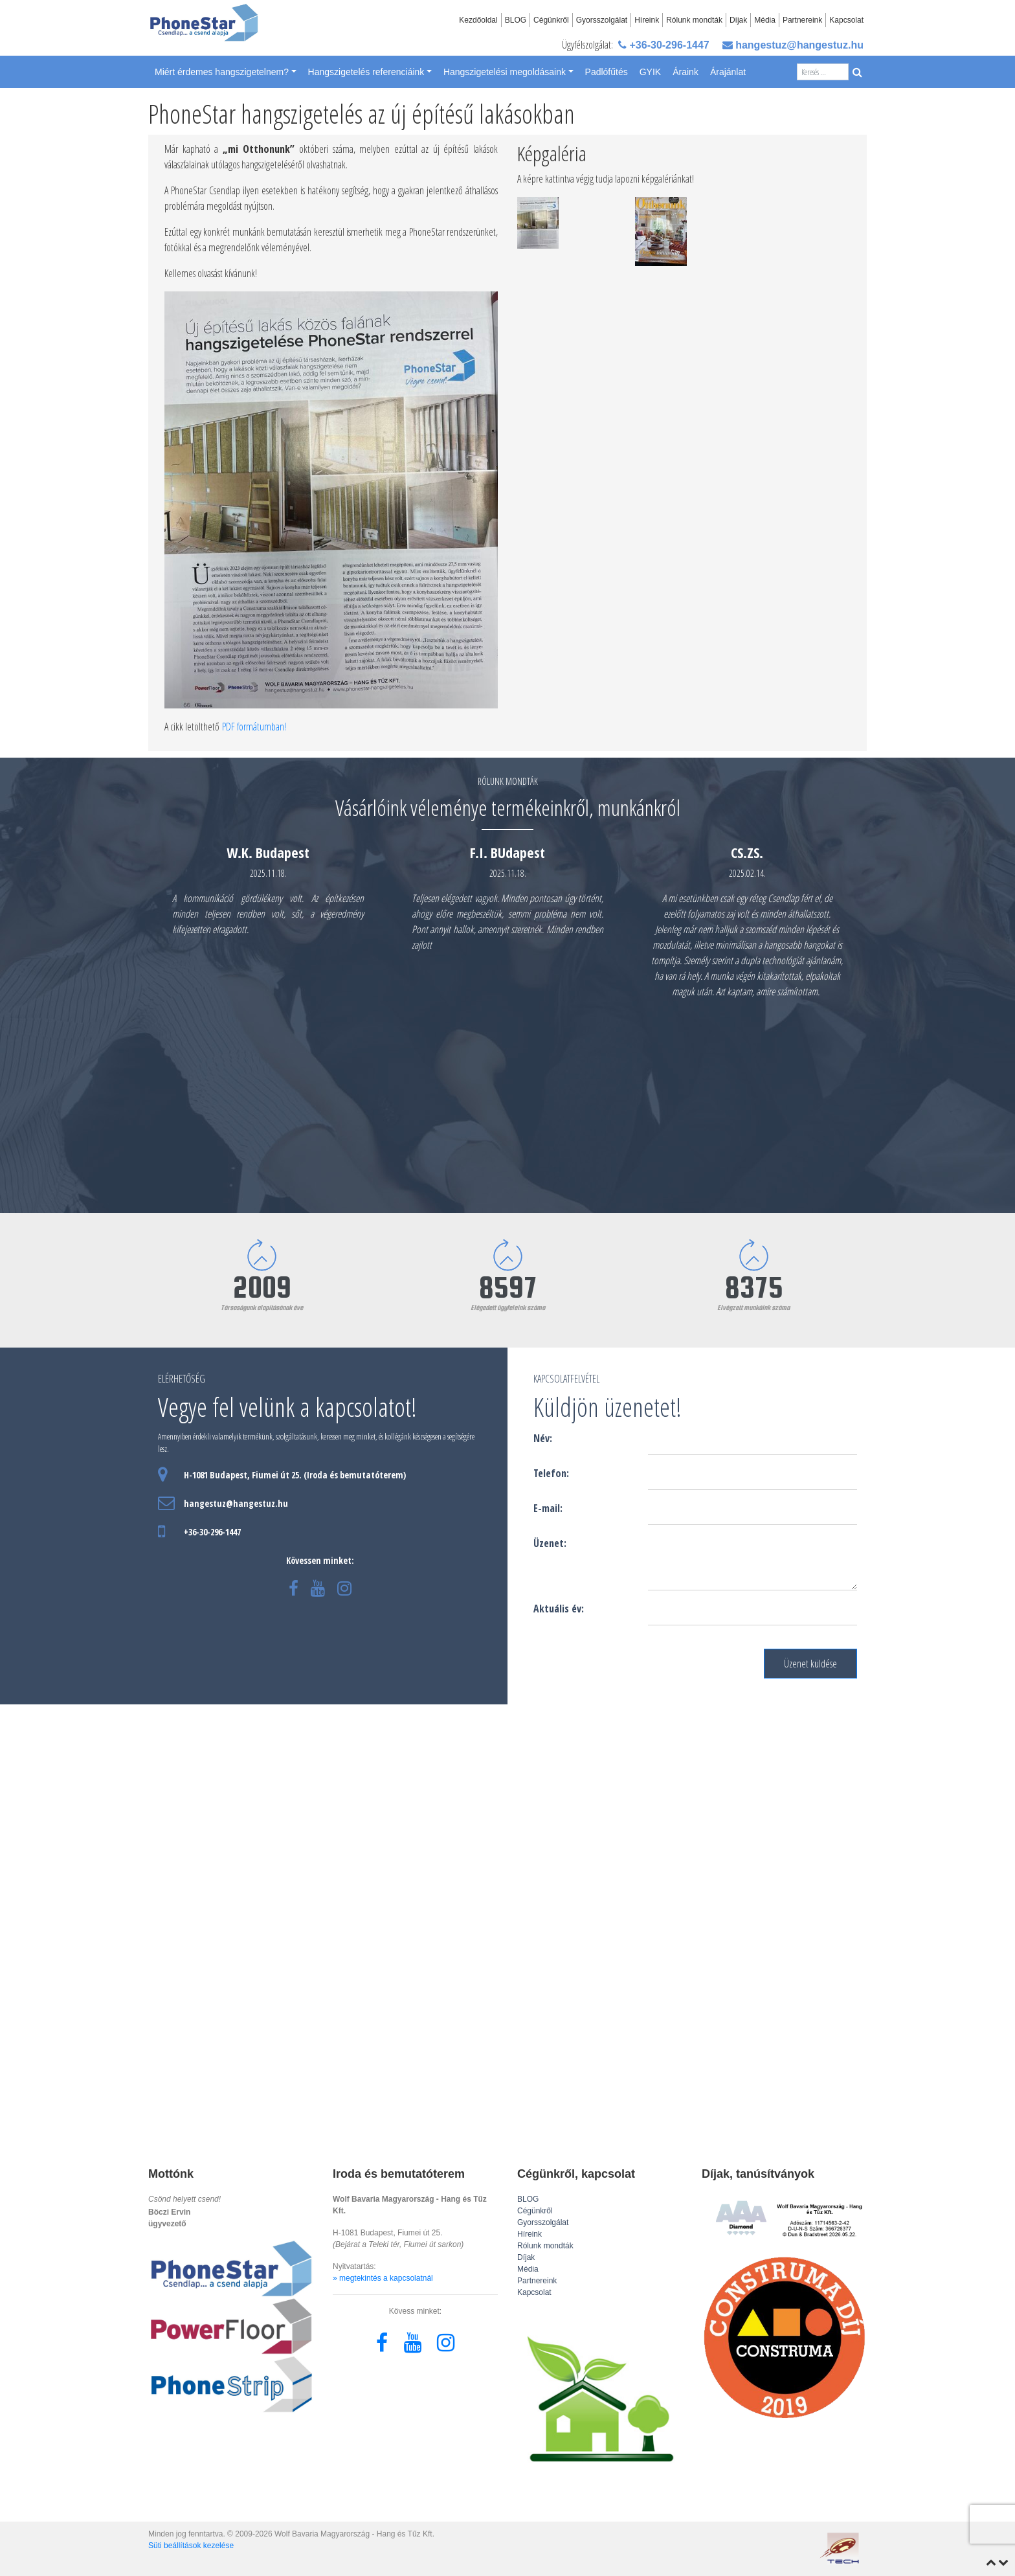 This screenshot has width=1015, height=2576. What do you see at coordinates (601, 20) in the screenshot?
I see `Gyorsszolgálat` at bounding box center [601, 20].